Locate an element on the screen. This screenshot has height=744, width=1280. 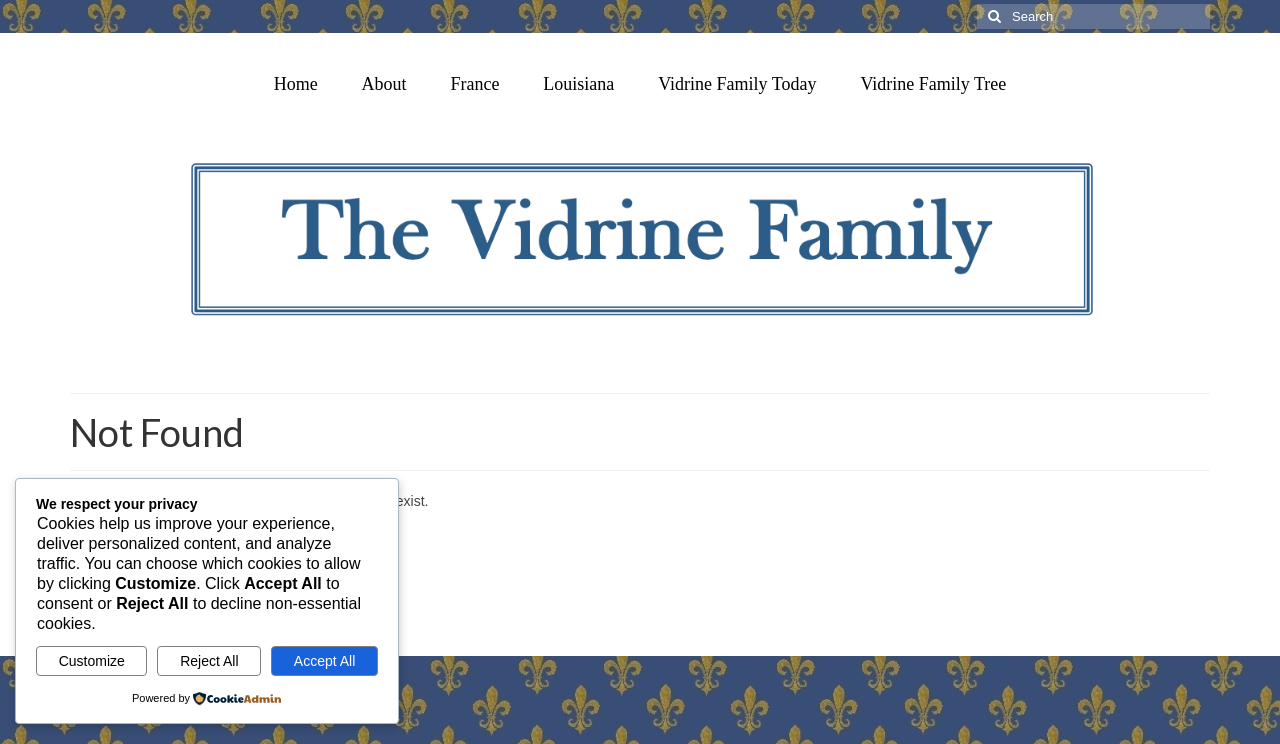
Reject All is located at coordinates (209, 661).